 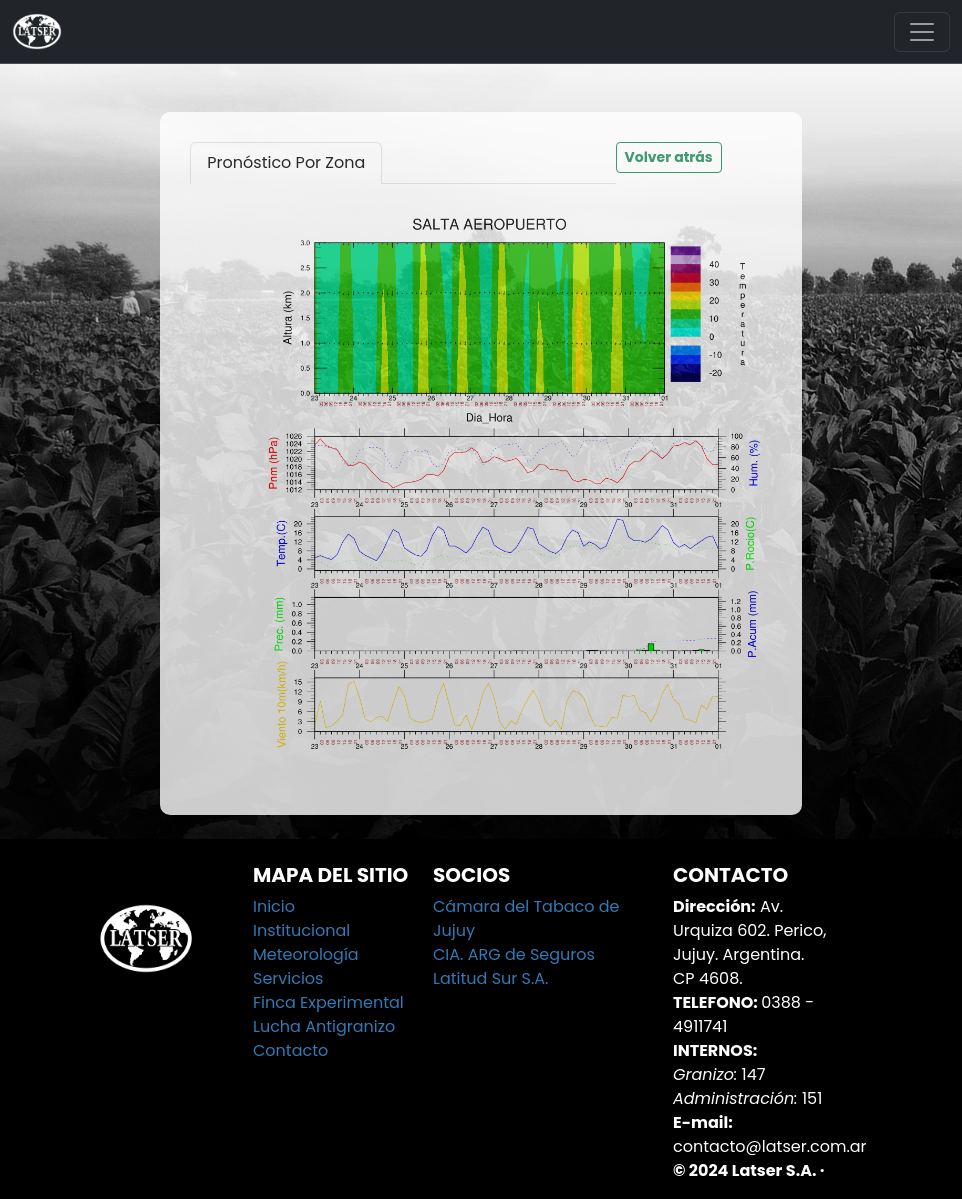 What do you see at coordinates (306, 954) in the screenshot?
I see `Meteorología` at bounding box center [306, 954].